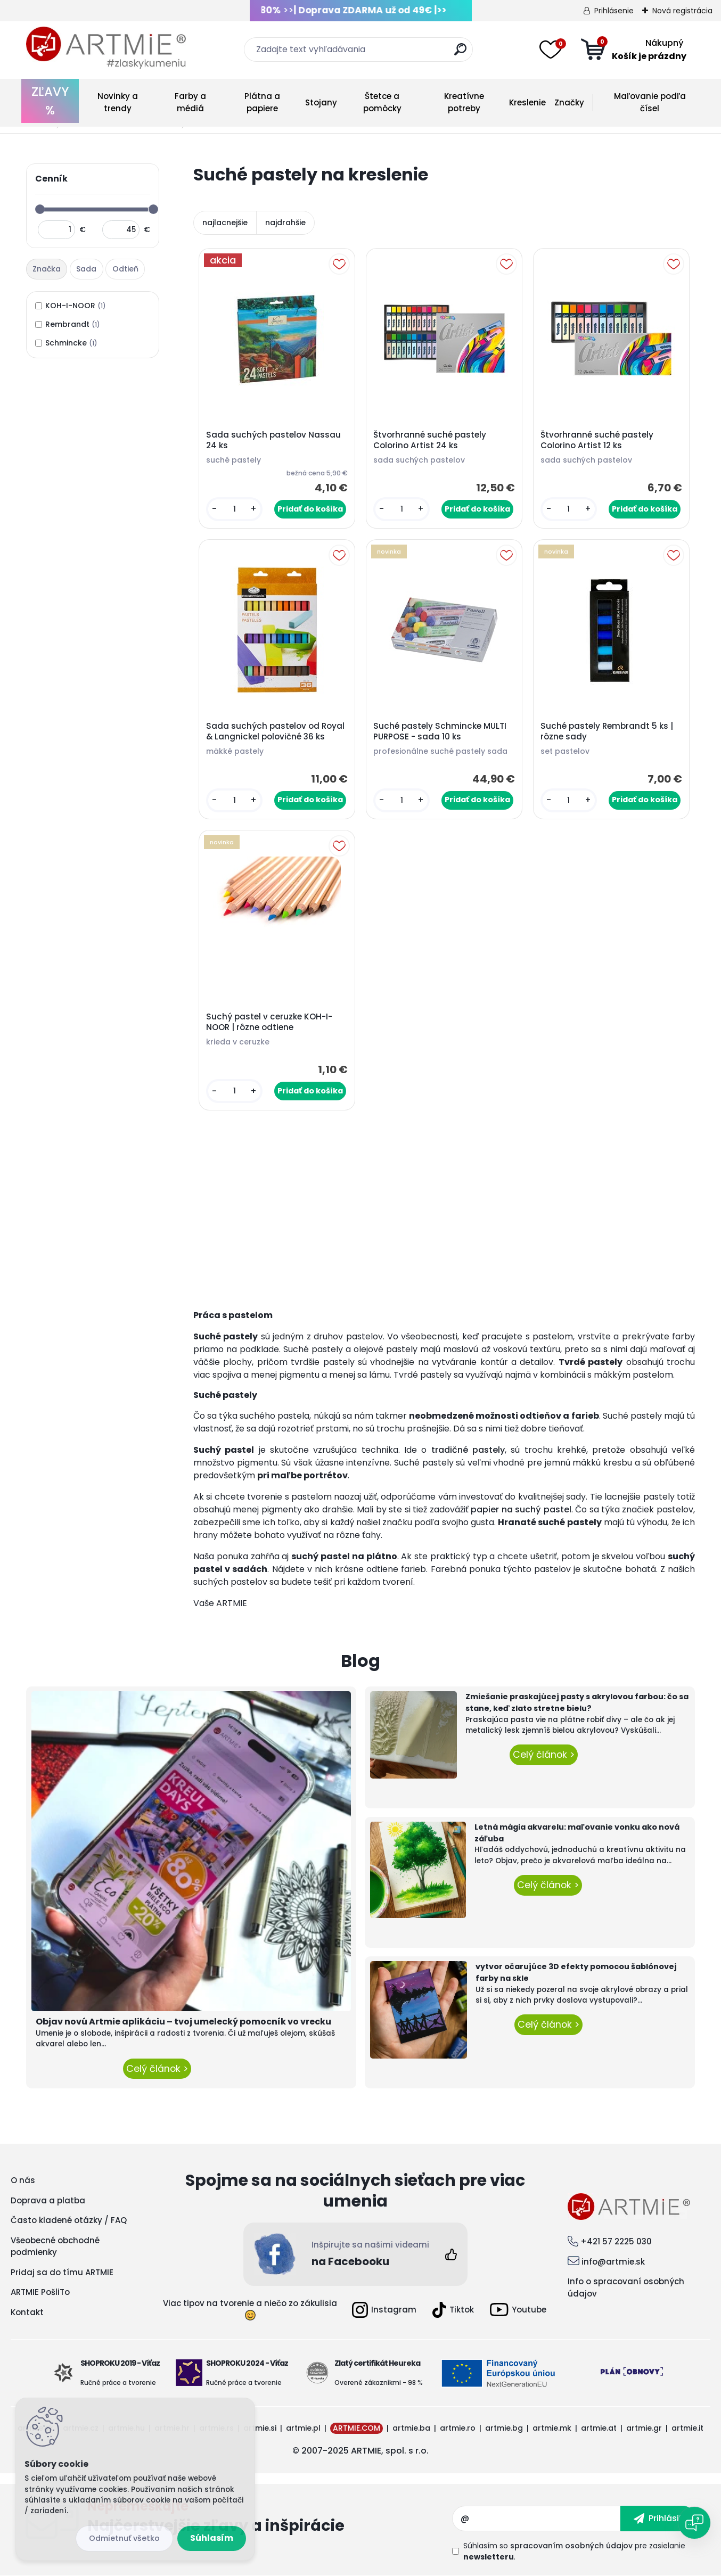 This screenshot has height=2576, width=721. Describe the element at coordinates (275, 731) in the screenshot. I see `Sada suchých pastelov od Royal & Langnickel polovičné 36 ks` at that location.